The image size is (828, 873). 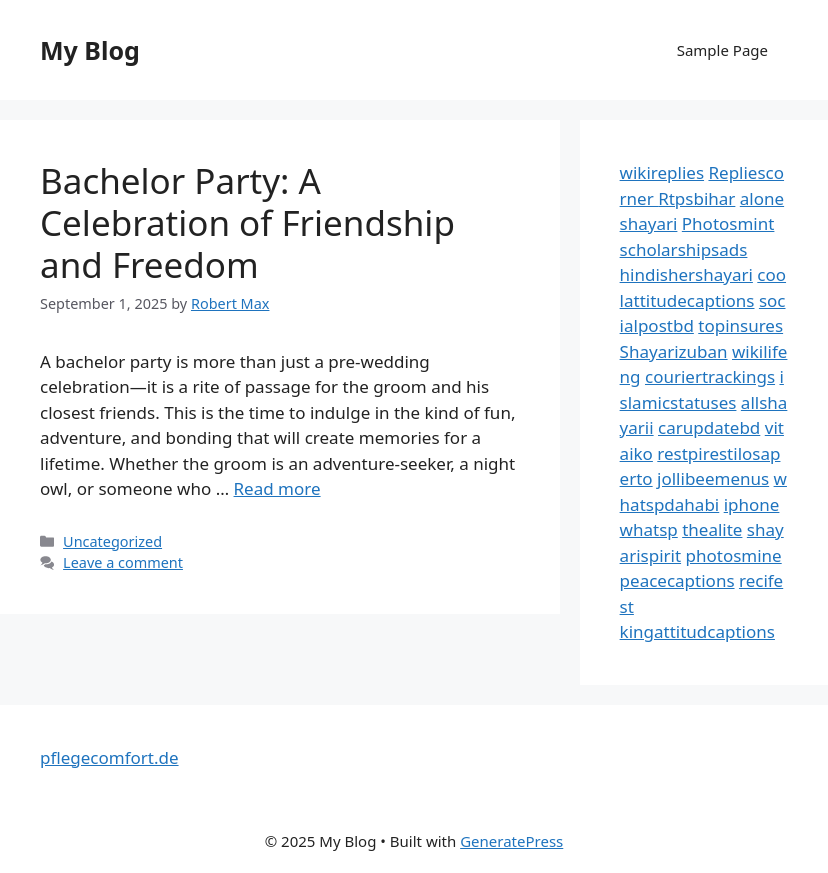 I want to click on Photosmint, so click(x=728, y=223).